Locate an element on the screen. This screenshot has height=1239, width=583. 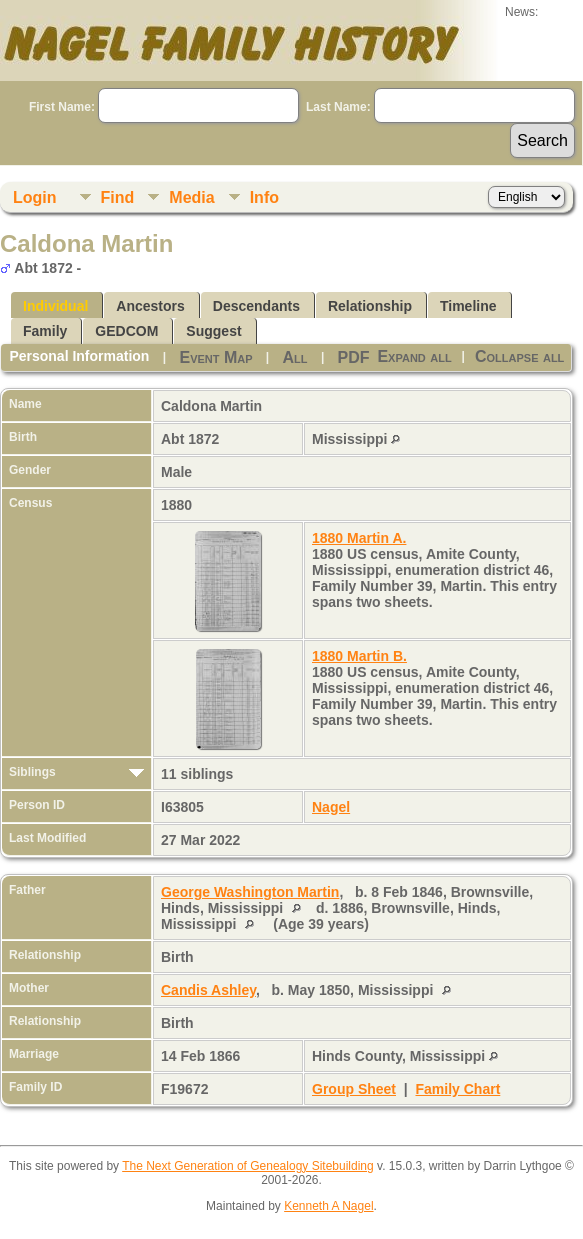
Find is located at coordinates (118, 197).